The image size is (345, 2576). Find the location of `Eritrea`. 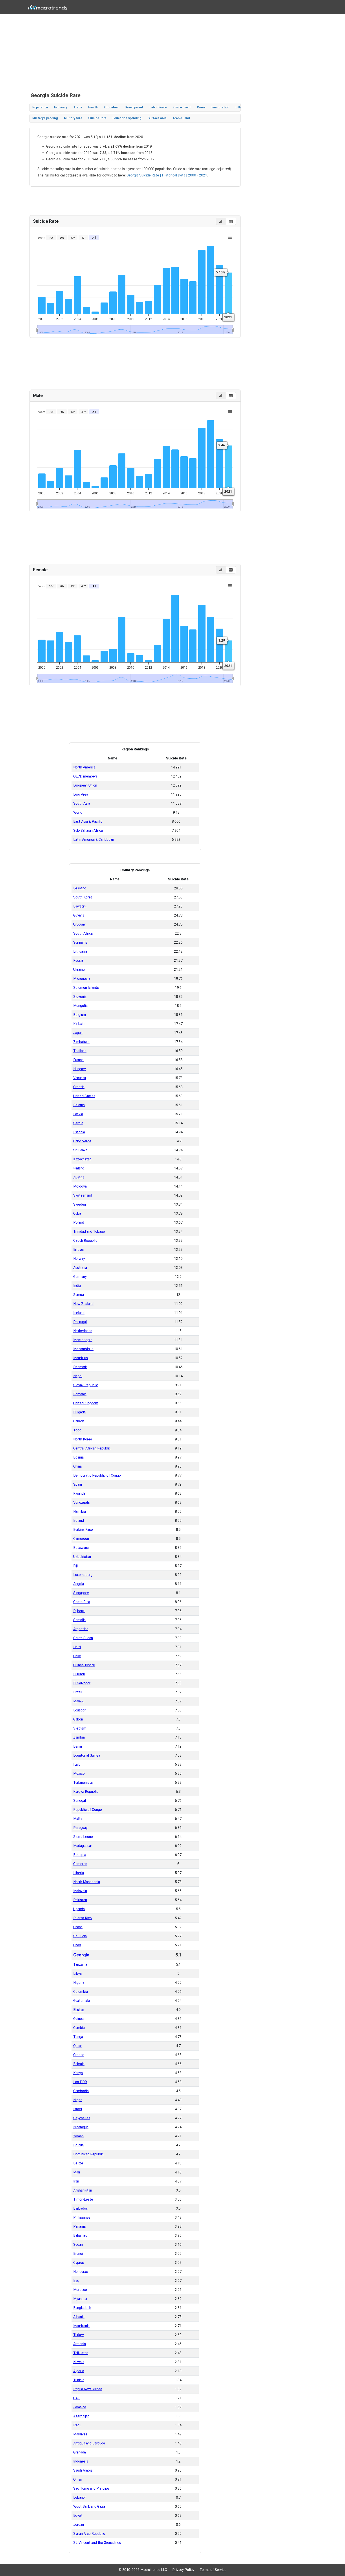

Eritrea is located at coordinates (78, 1249).